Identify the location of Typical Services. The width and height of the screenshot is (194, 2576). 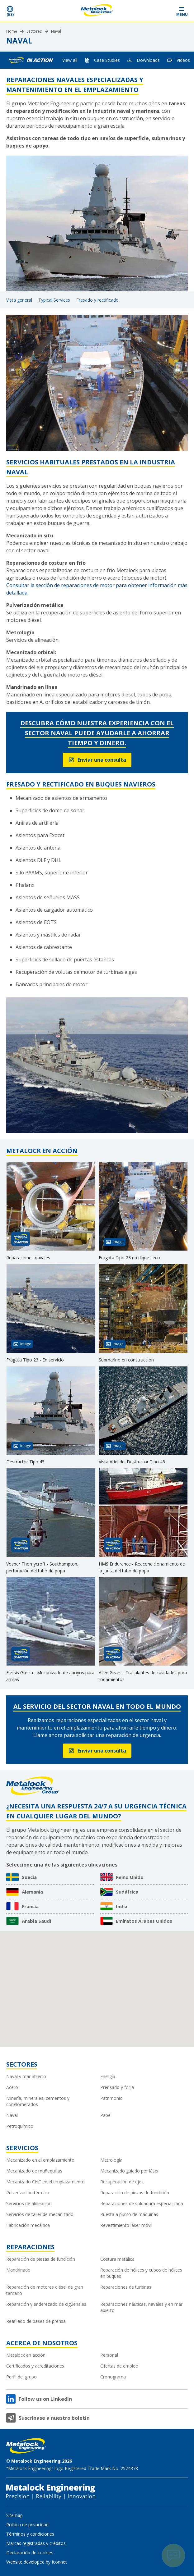
(54, 300).